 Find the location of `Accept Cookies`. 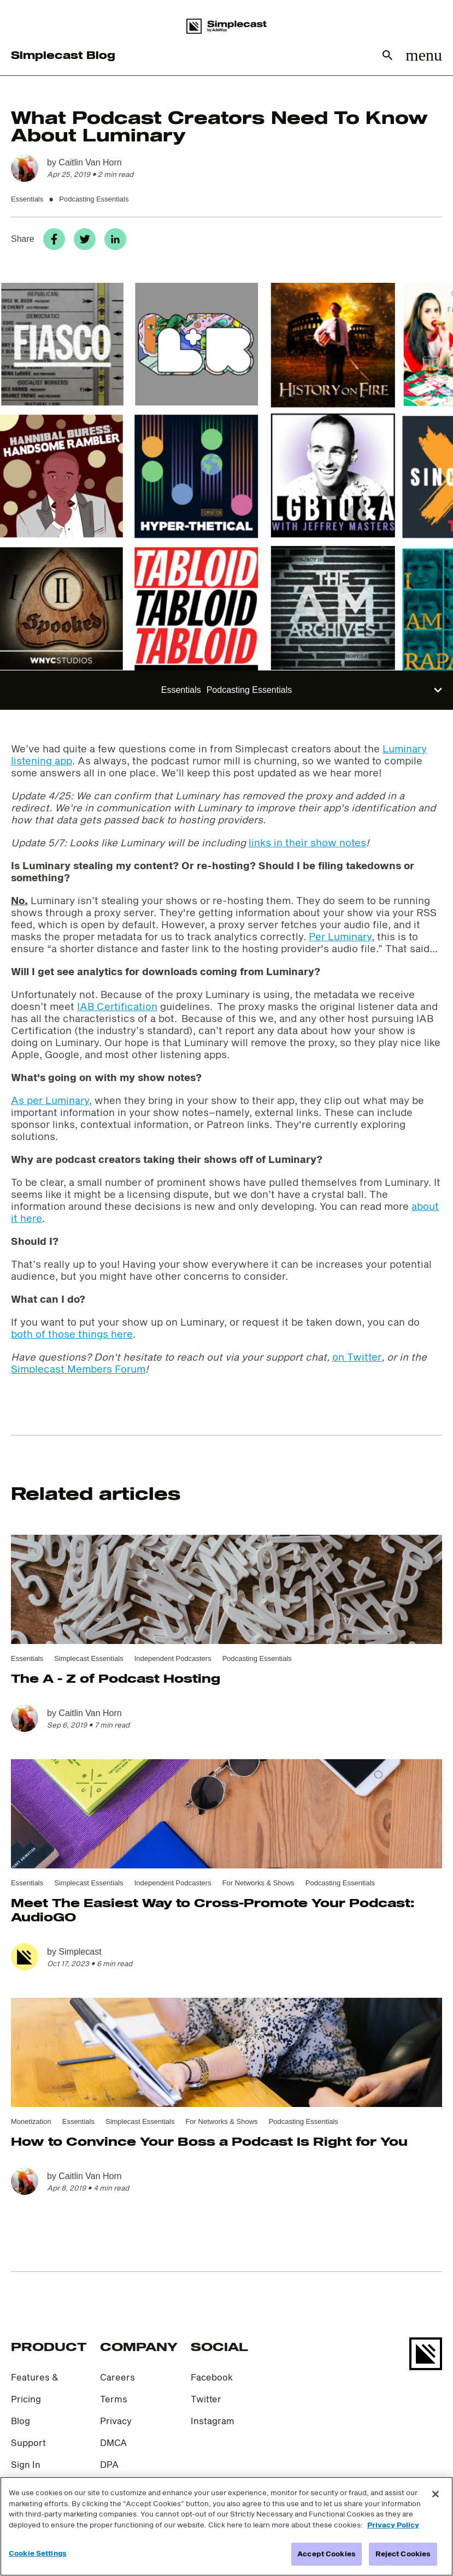

Accept Cookies is located at coordinates (326, 2553).